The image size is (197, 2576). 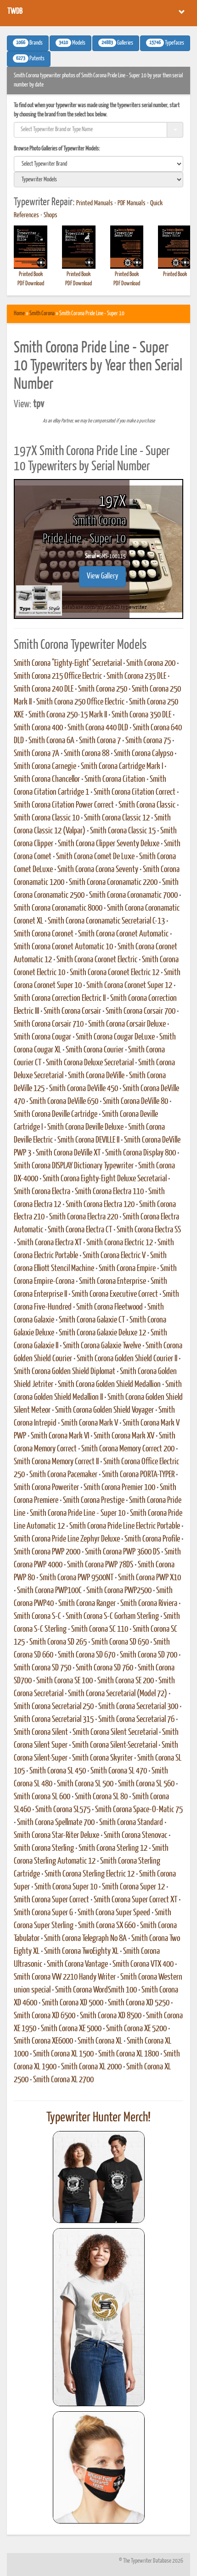 What do you see at coordinates (146, 1784) in the screenshot?
I see `Smith Corona SL 560` at bounding box center [146, 1784].